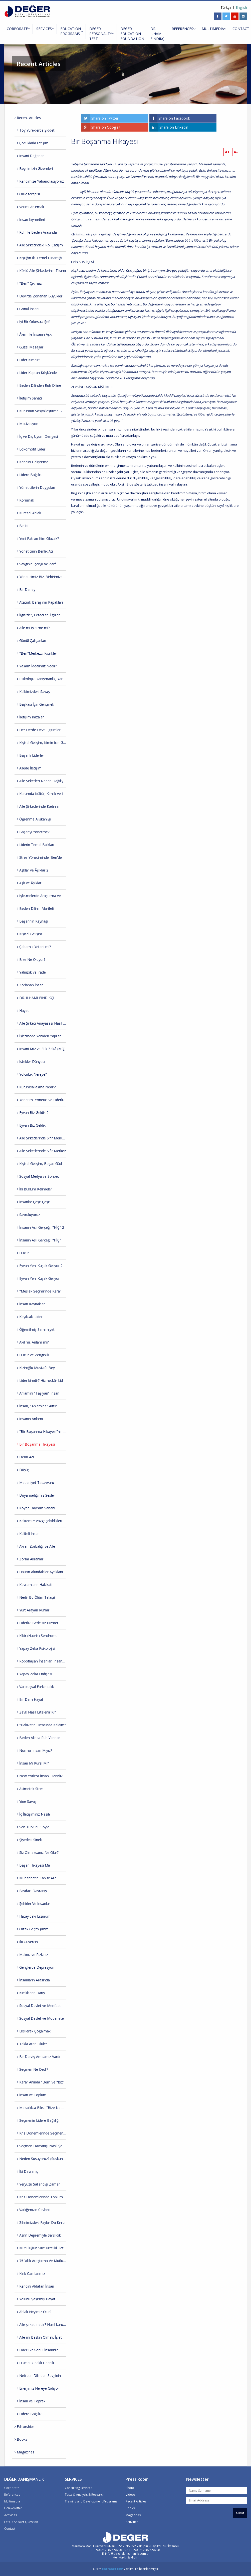 The width and height of the screenshot is (251, 2576). What do you see at coordinates (21, 2522) in the screenshot?
I see `Let Us Answer Question` at bounding box center [21, 2522].